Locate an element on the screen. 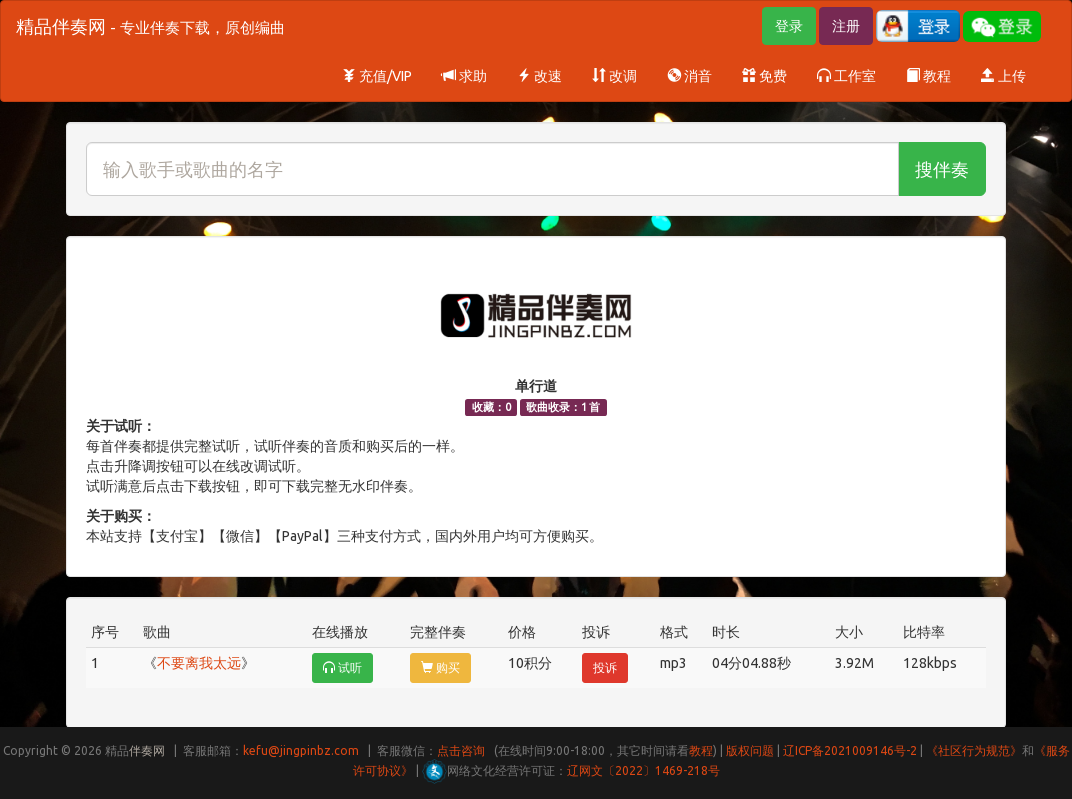  搜伴奏 is located at coordinates (942, 169).